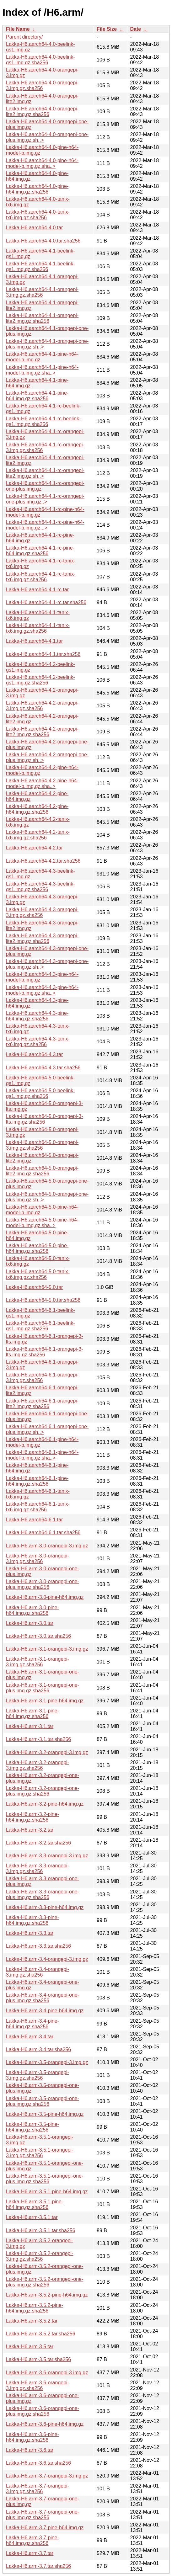 The width and height of the screenshot is (172, 2576). Describe the element at coordinates (42, 1403) in the screenshot. I see `Lakka-H6.aarch64-6.1-orangepi-lite2.img.gz.sha256` at that location.